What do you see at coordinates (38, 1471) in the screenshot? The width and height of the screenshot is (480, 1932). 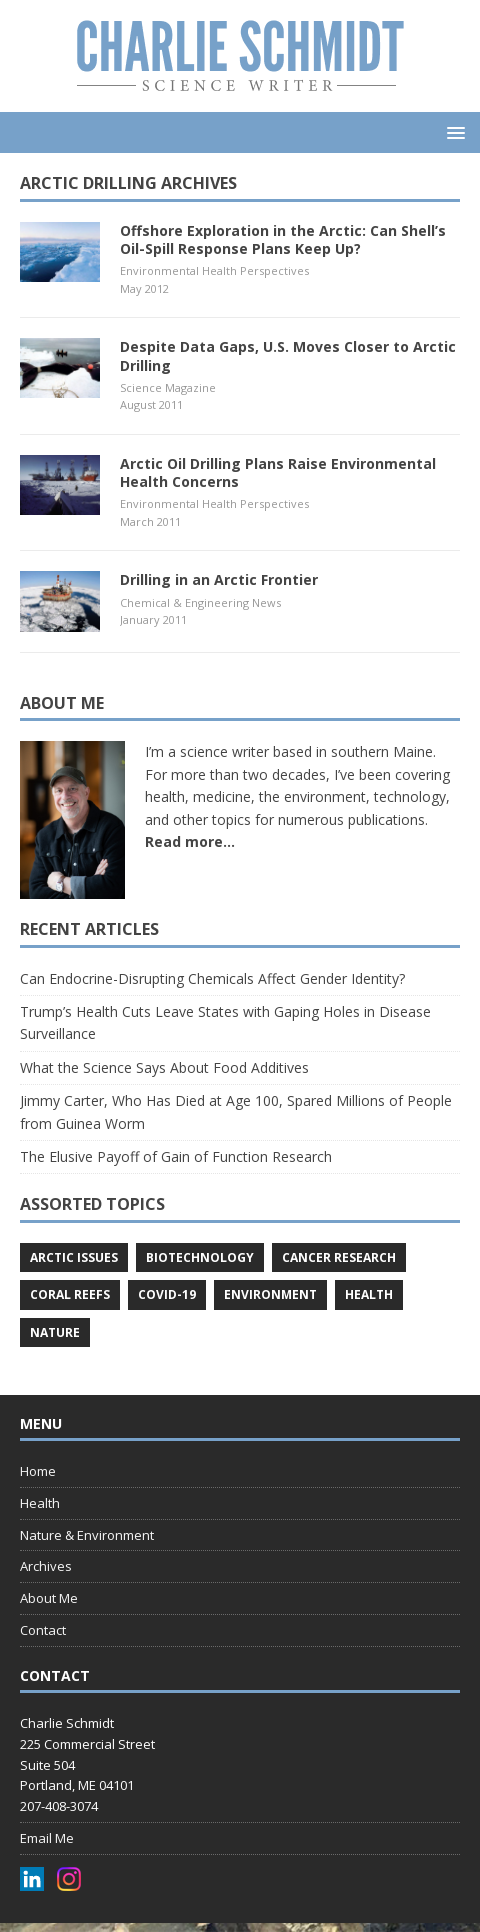 I see `Home` at bounding box center [38, 1471].